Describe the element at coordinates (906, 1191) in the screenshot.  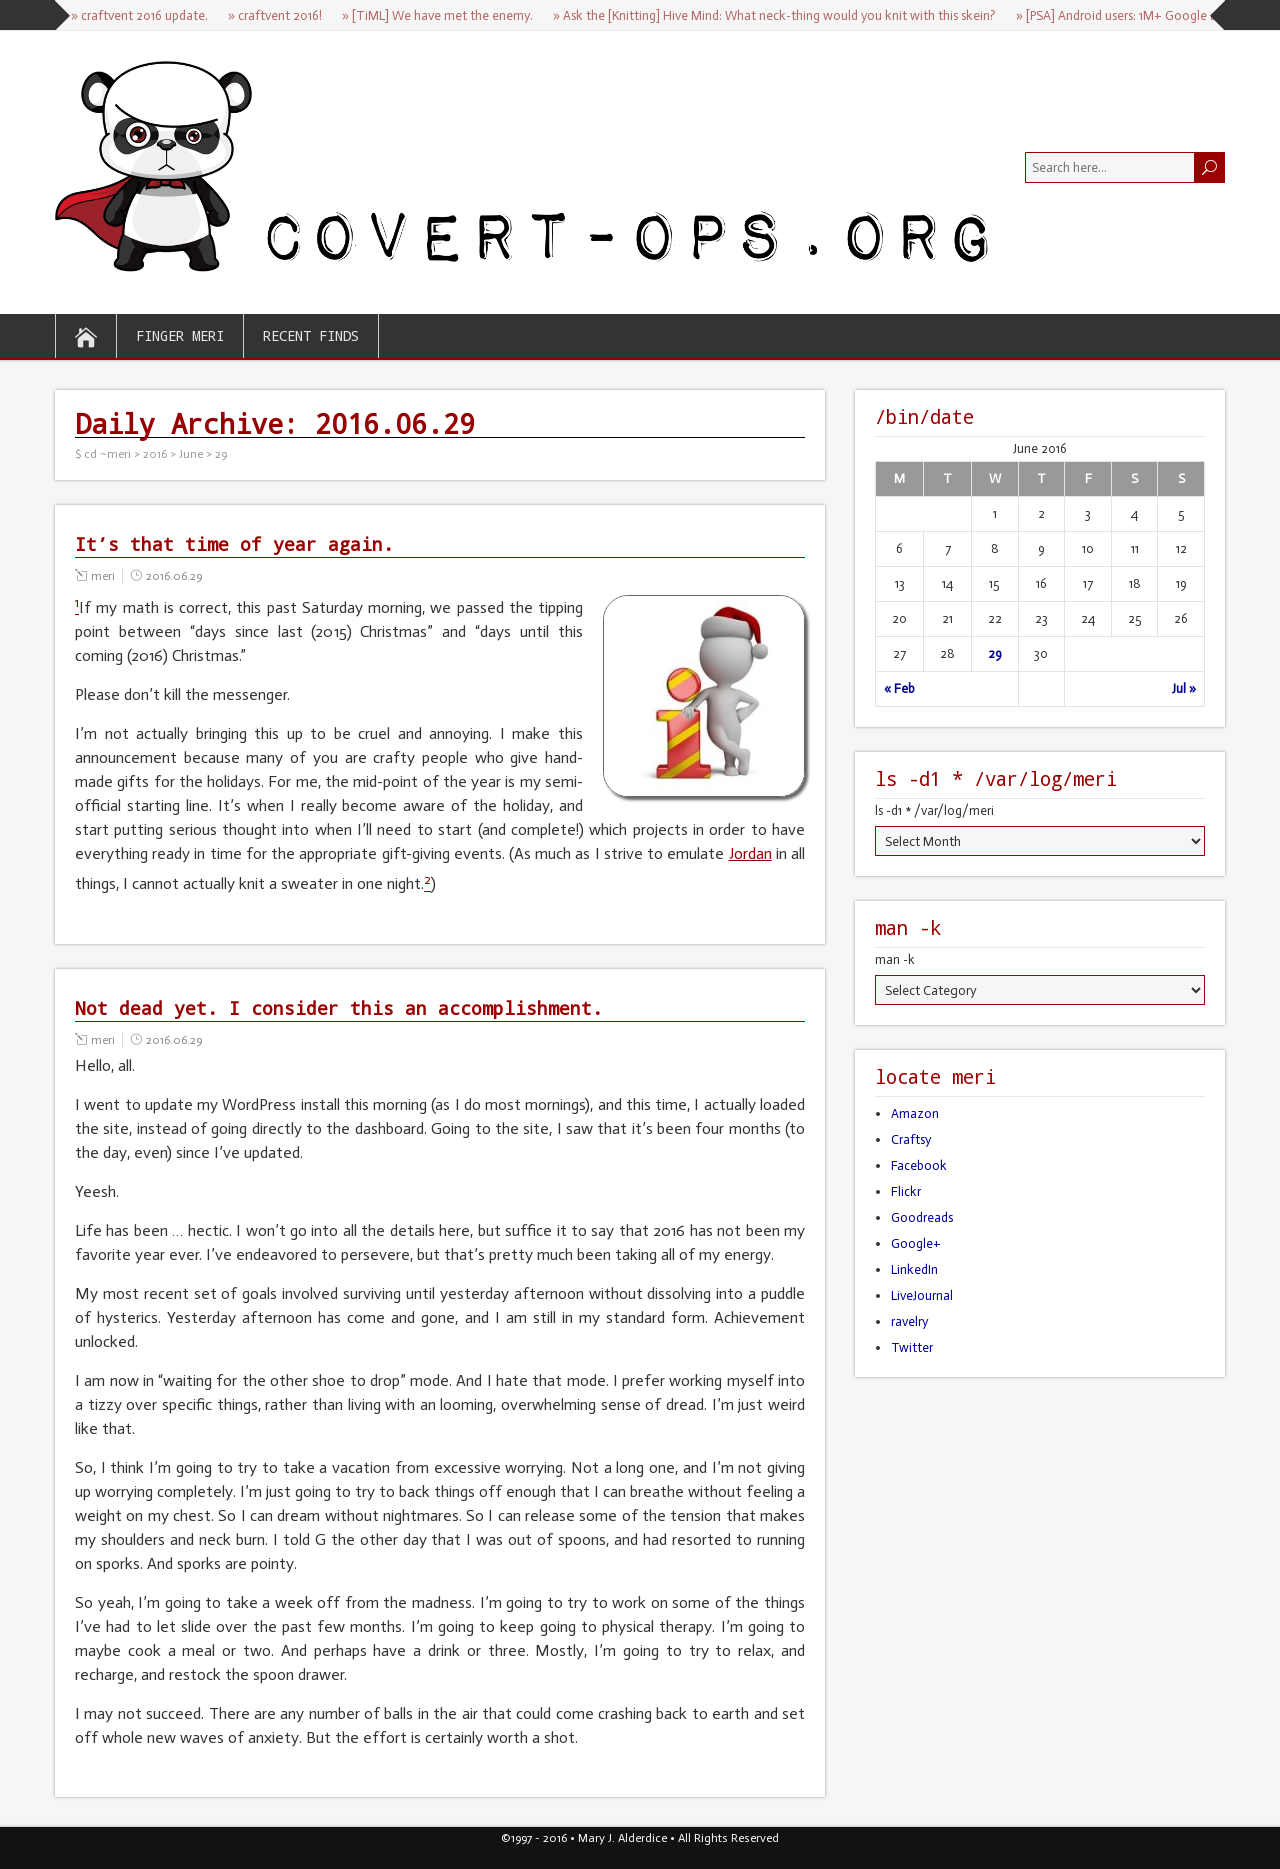
I see `Flickr` at that location.